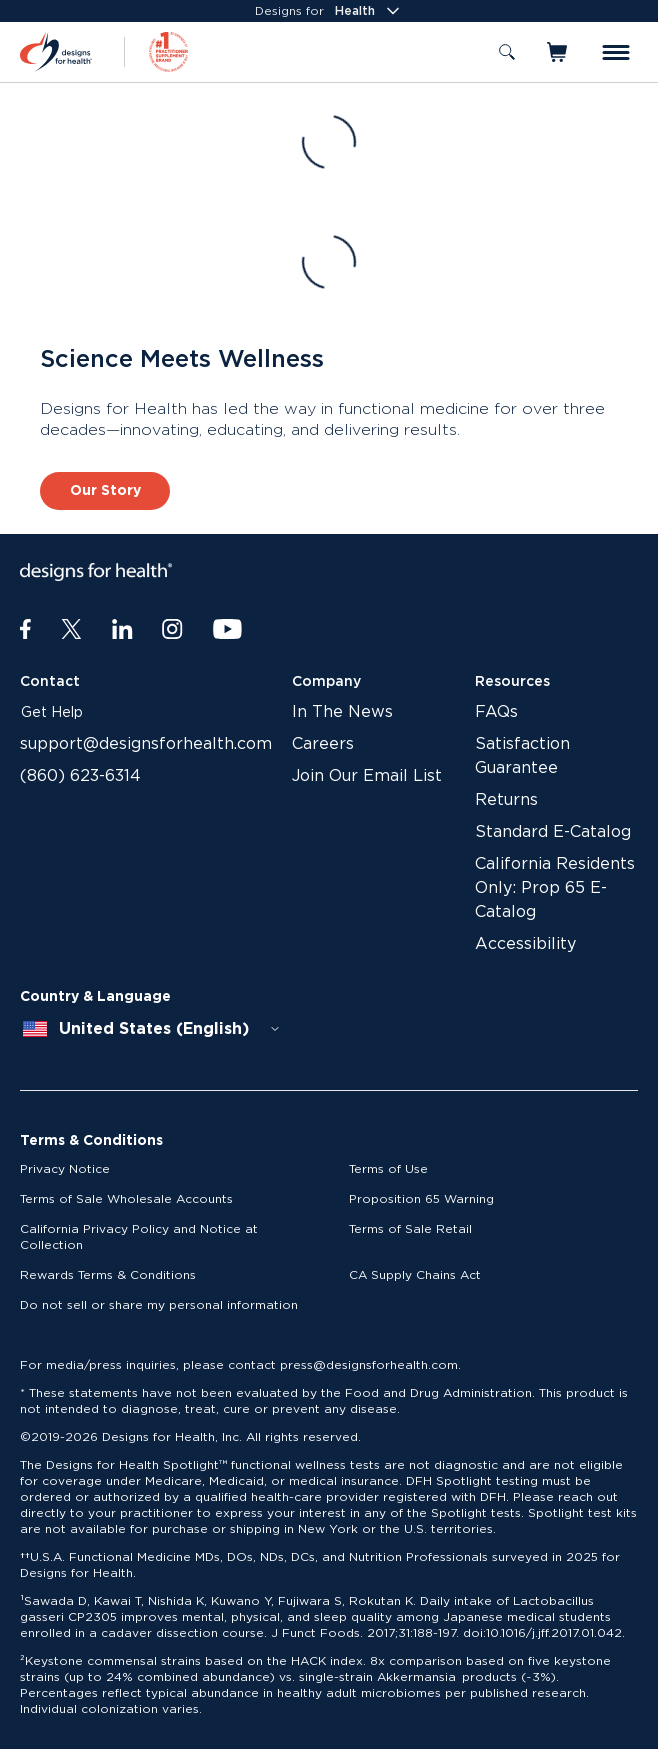  What do you see at coordinates (146, 744) in the screenshot?
I see `support@designsforhealth.com` at bounding box center [146, 744].